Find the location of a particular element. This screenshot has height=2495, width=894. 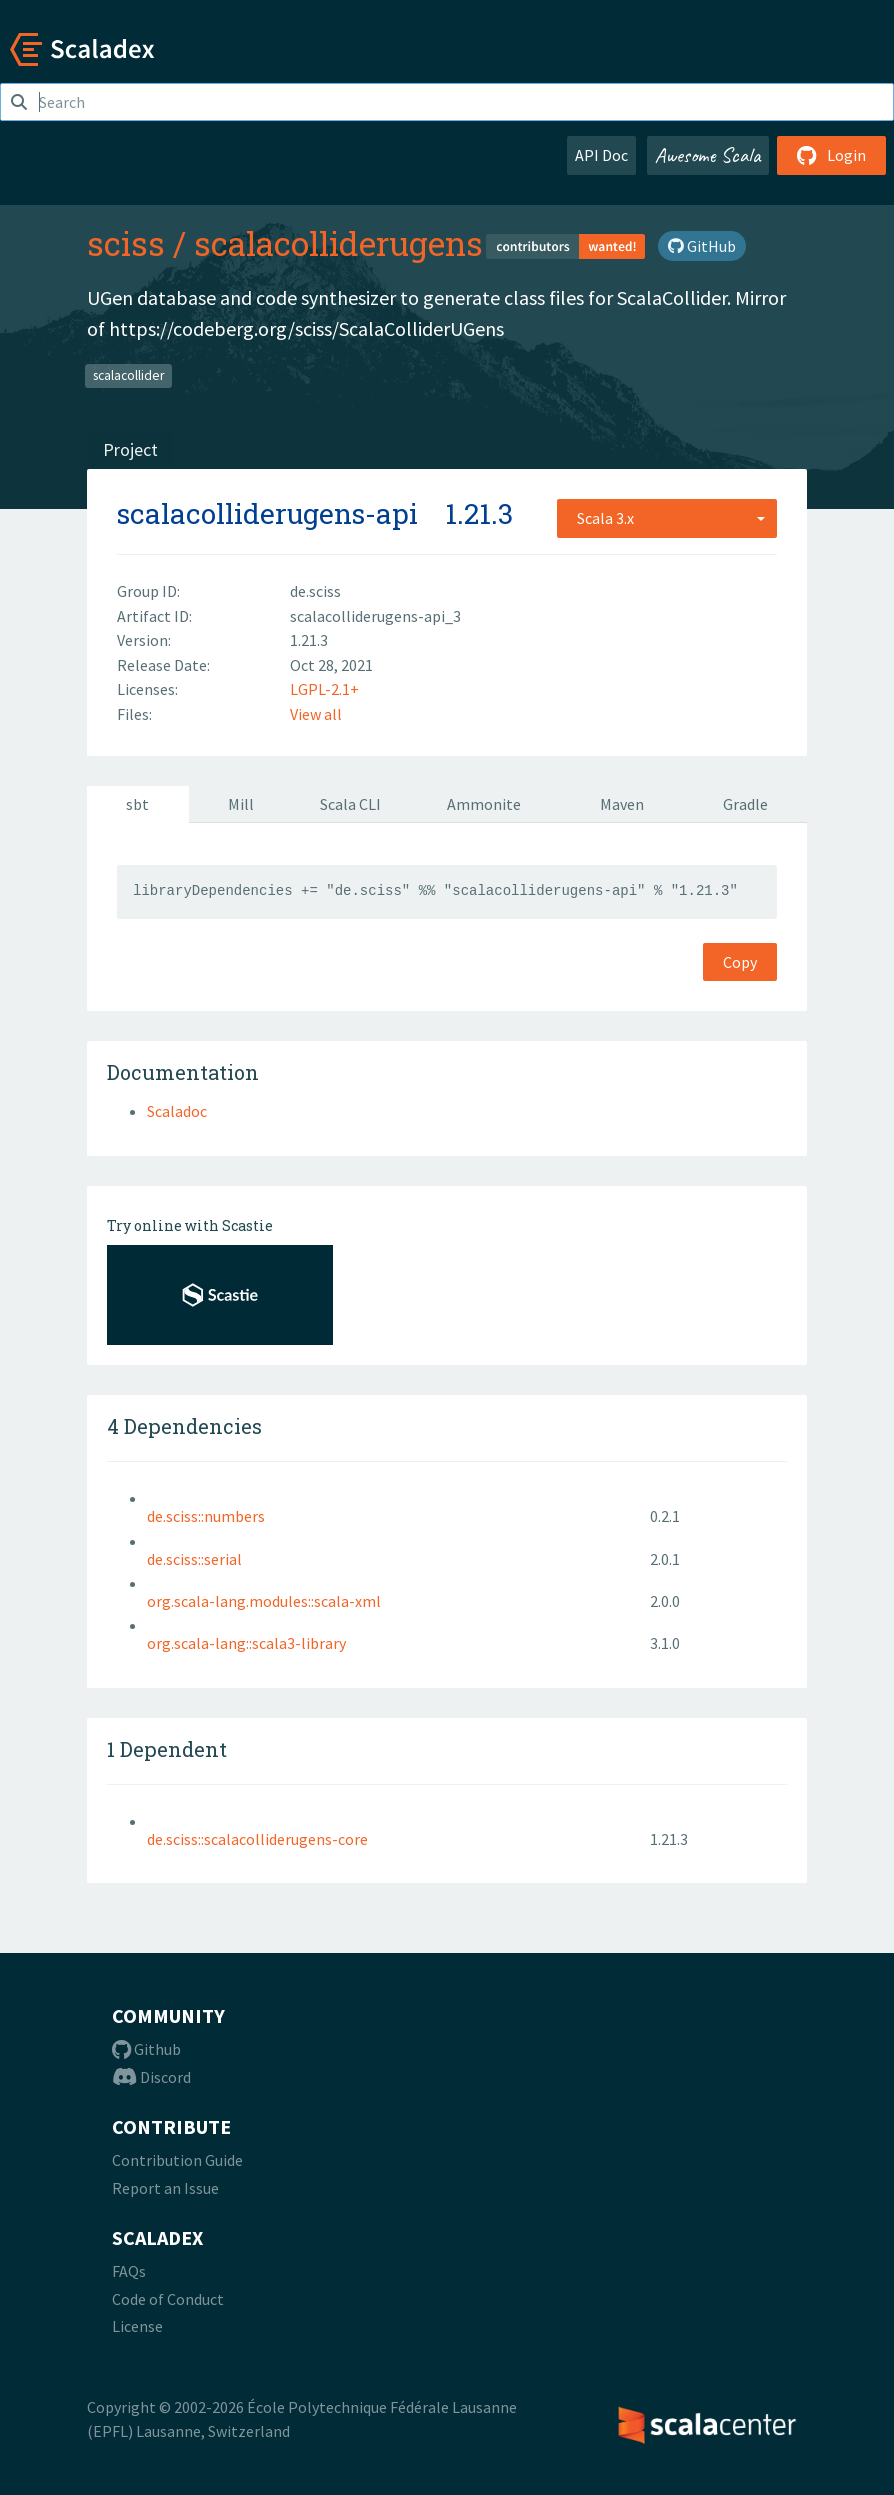

Ammonite [tab] is located at coordinates (484, 804).